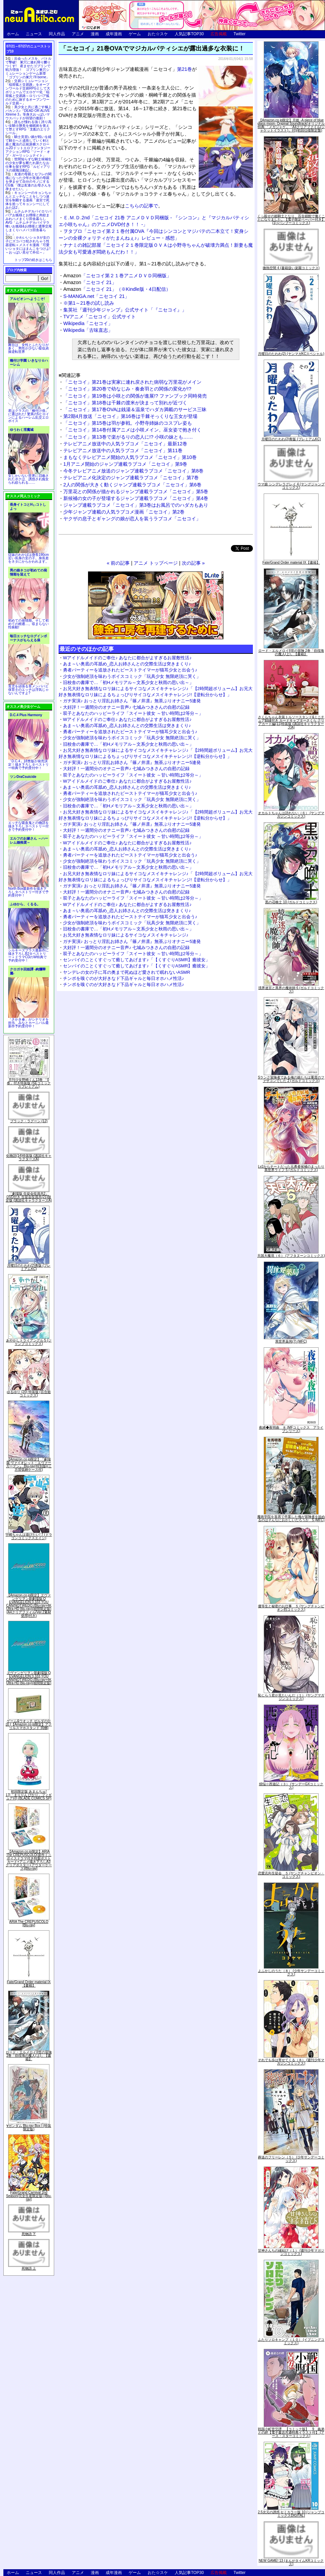 The height and width of the screenshot is (2576, 325). What do you see at coordinates (136, 959) in the screenshot?
I see `センパイのことくすぐって癒してあげます♪「【くすぐりASMR】癒彼女」` at bounding box center [136, 959].